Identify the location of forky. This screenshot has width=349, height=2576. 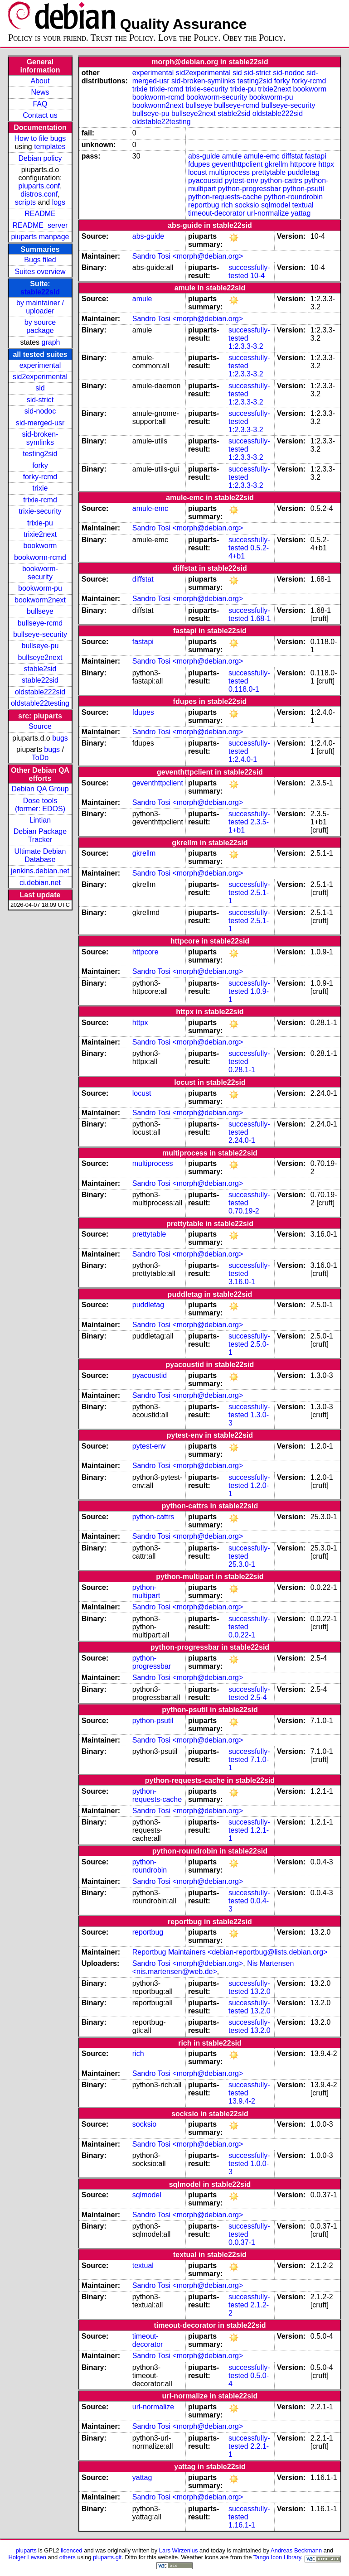
(40, 465).